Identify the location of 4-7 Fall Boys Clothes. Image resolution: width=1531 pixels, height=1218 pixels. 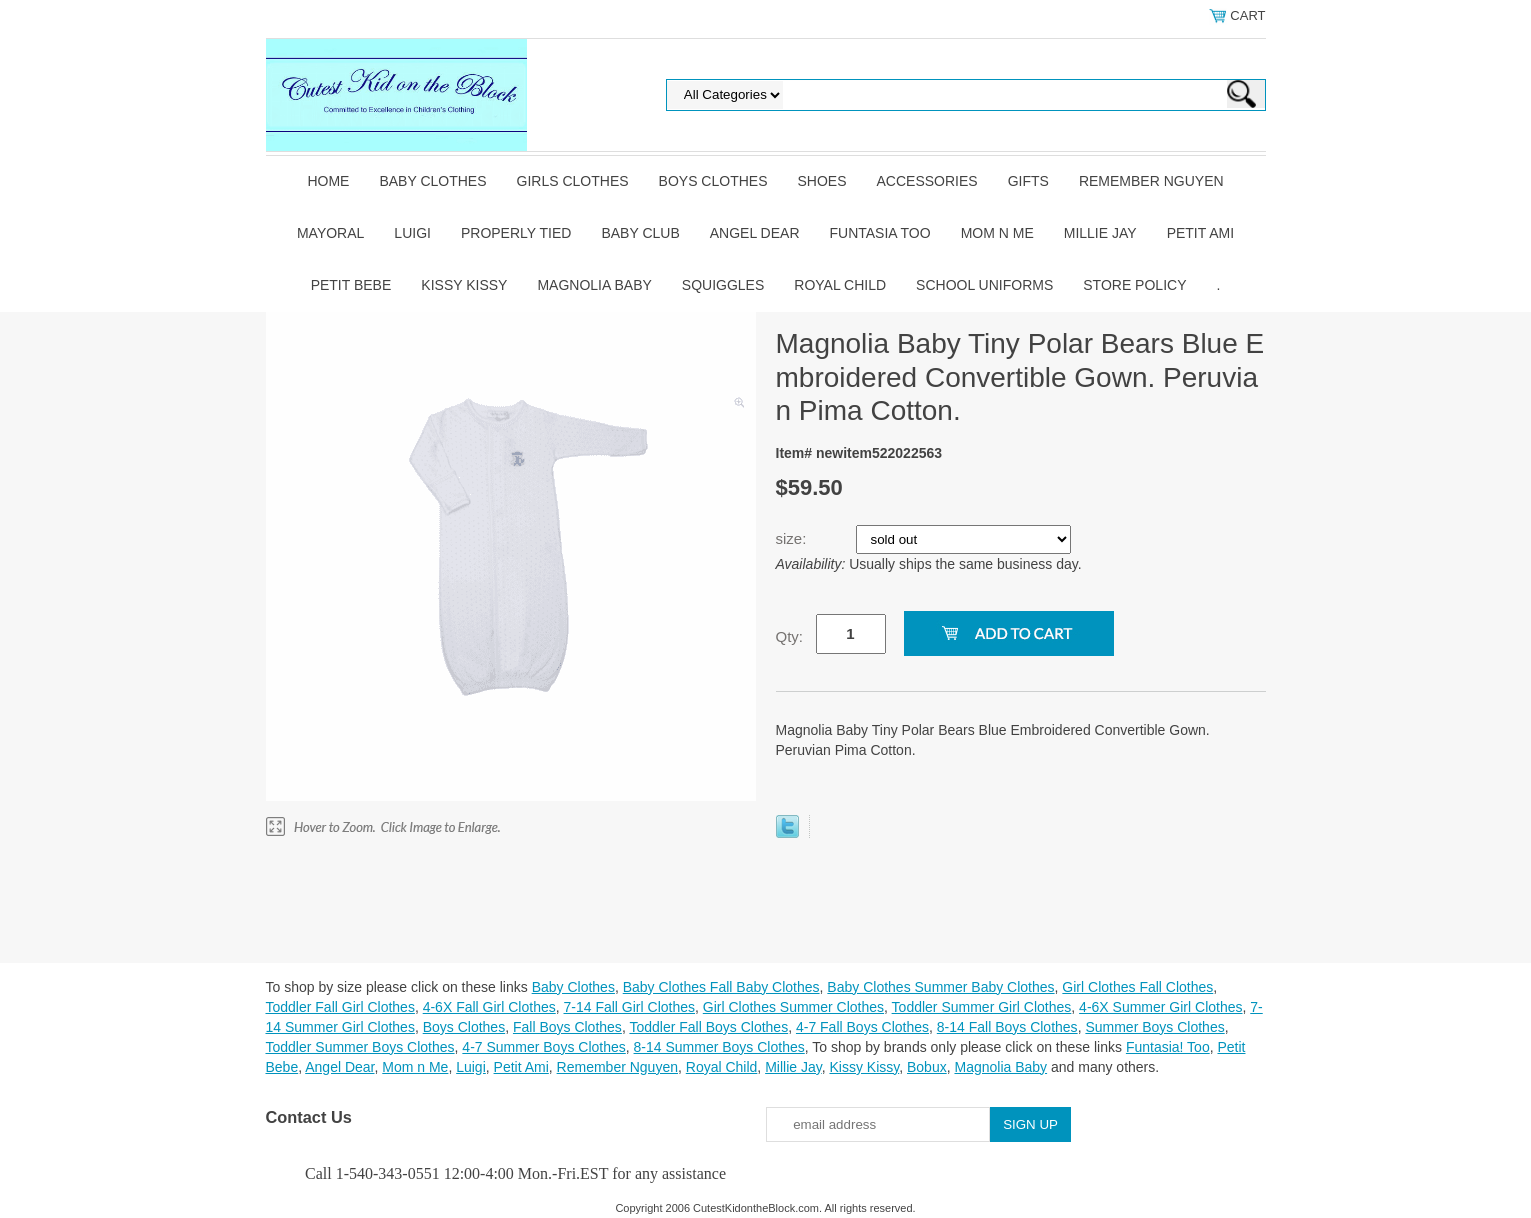
(862, 1027).